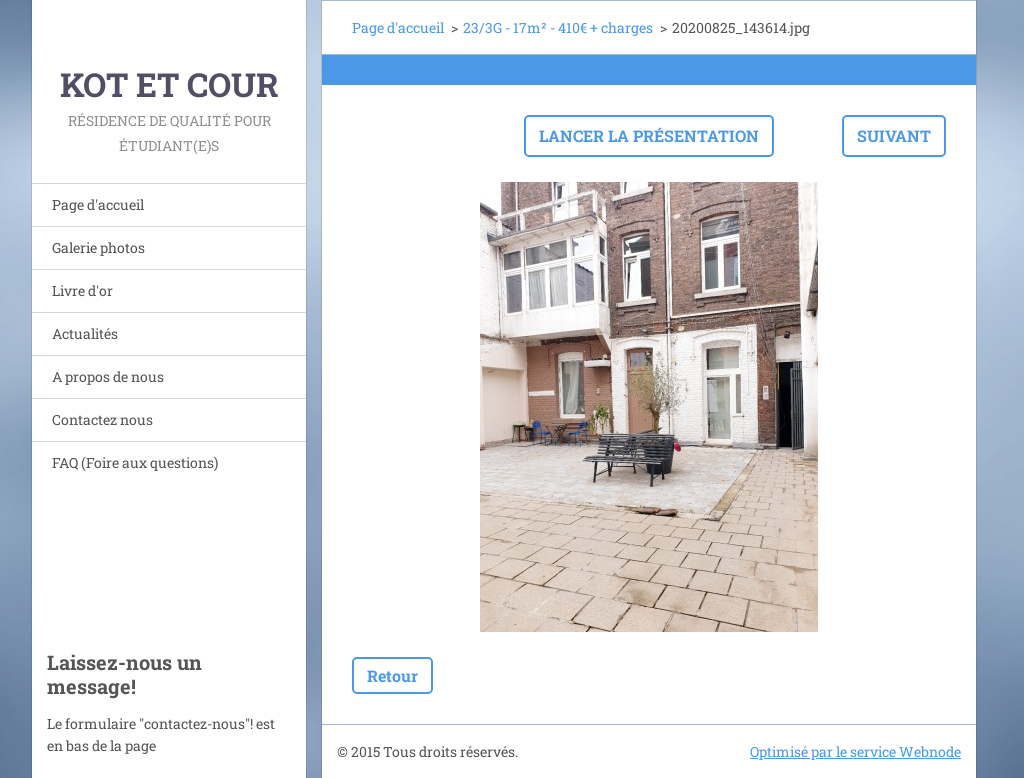  I want to click on Optimisé par le service Webnode, so click(855, 751).